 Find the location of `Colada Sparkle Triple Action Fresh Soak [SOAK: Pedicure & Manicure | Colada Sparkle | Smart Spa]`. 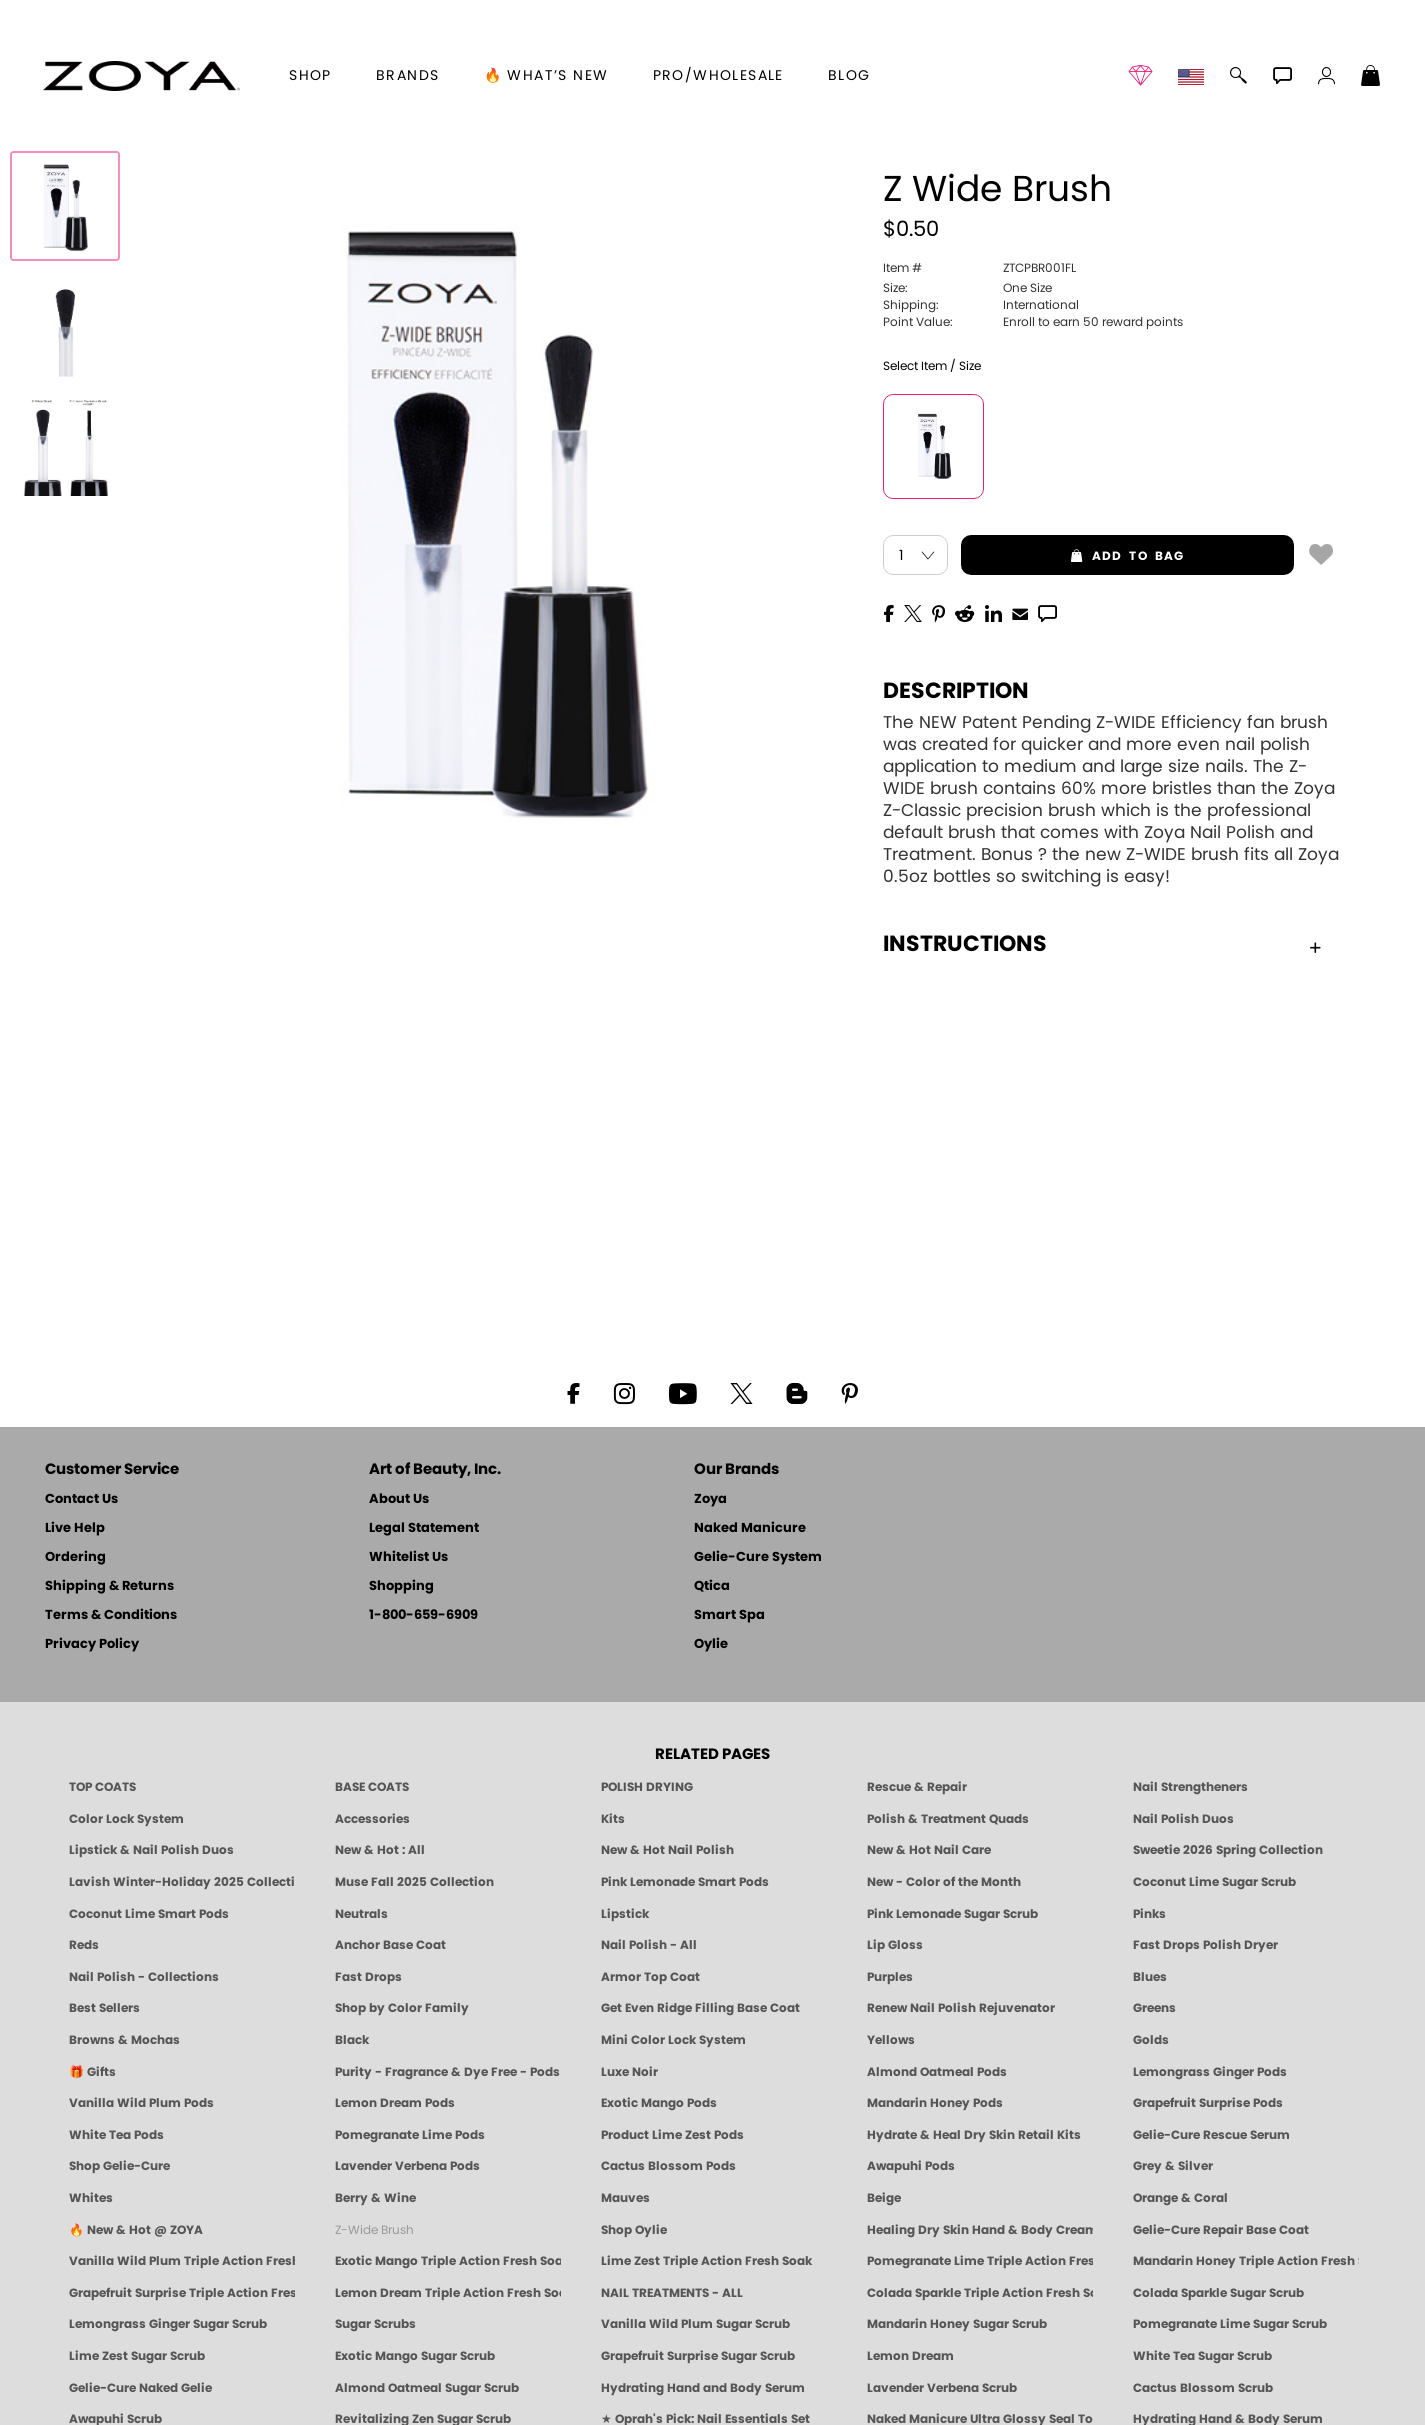

Colada Sparkle Triple Action Fresh Soak [SOAK: Pedicure & Manicure | Colada Sparkle | Smart Spa] is located at coordinates (980, 2293).